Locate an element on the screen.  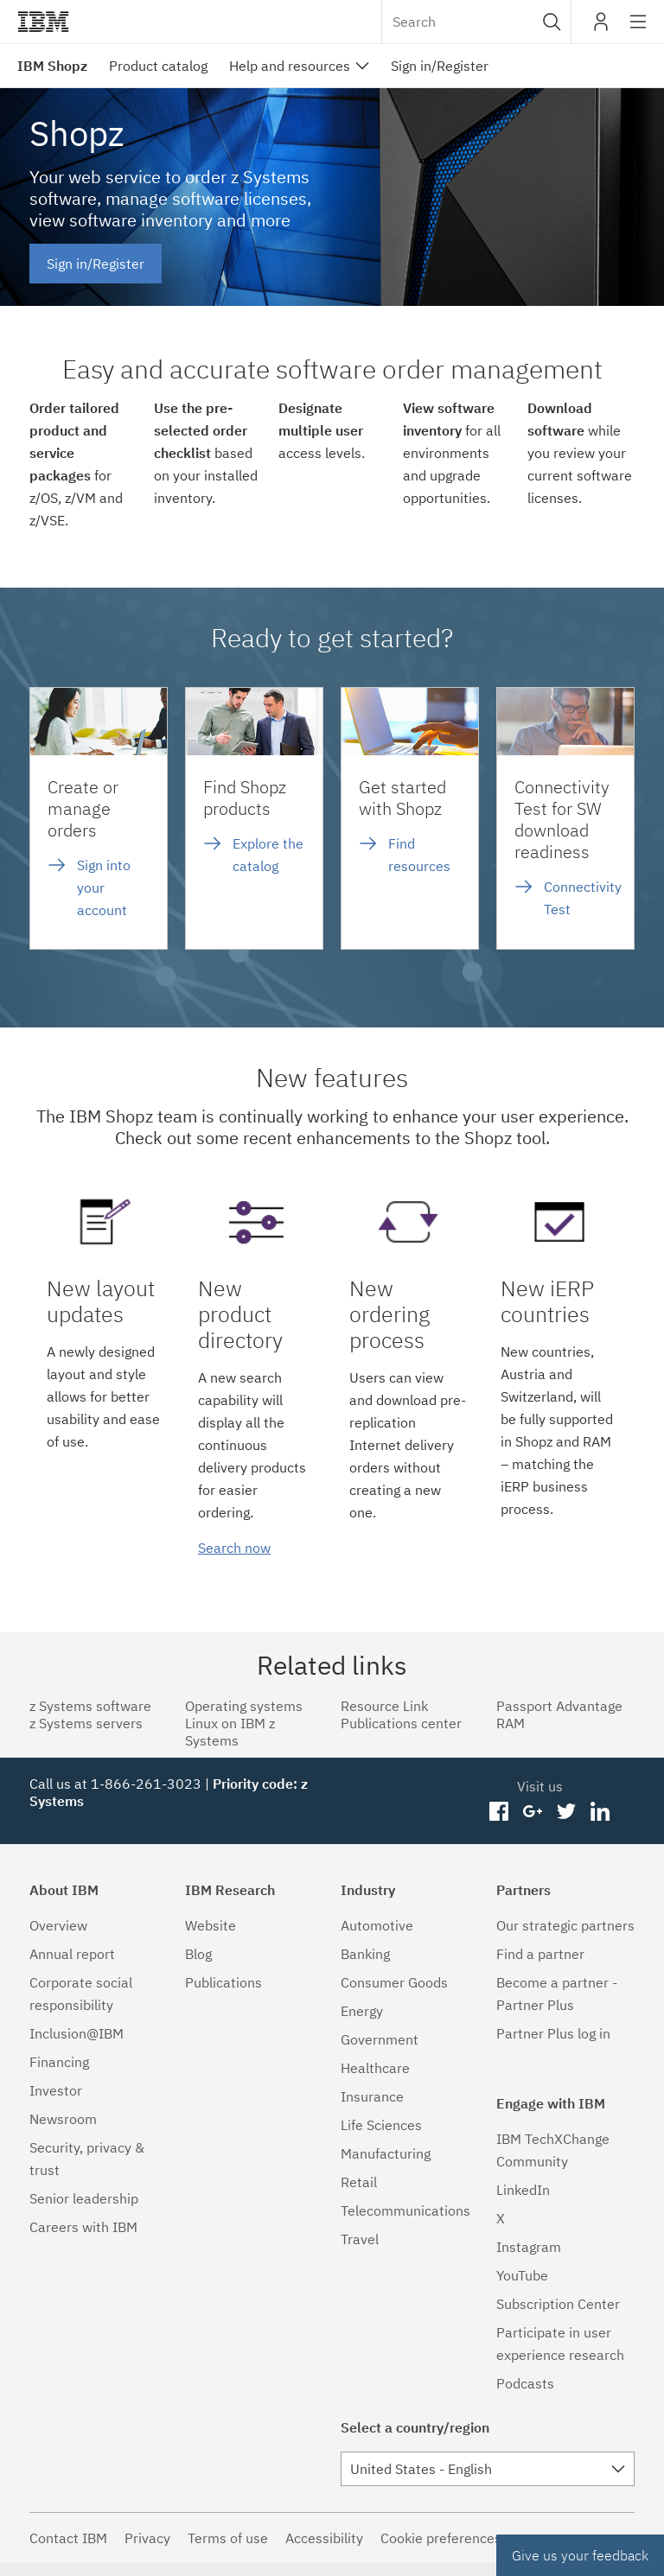
Our strategic partners is located at coordinates (565, 1925).